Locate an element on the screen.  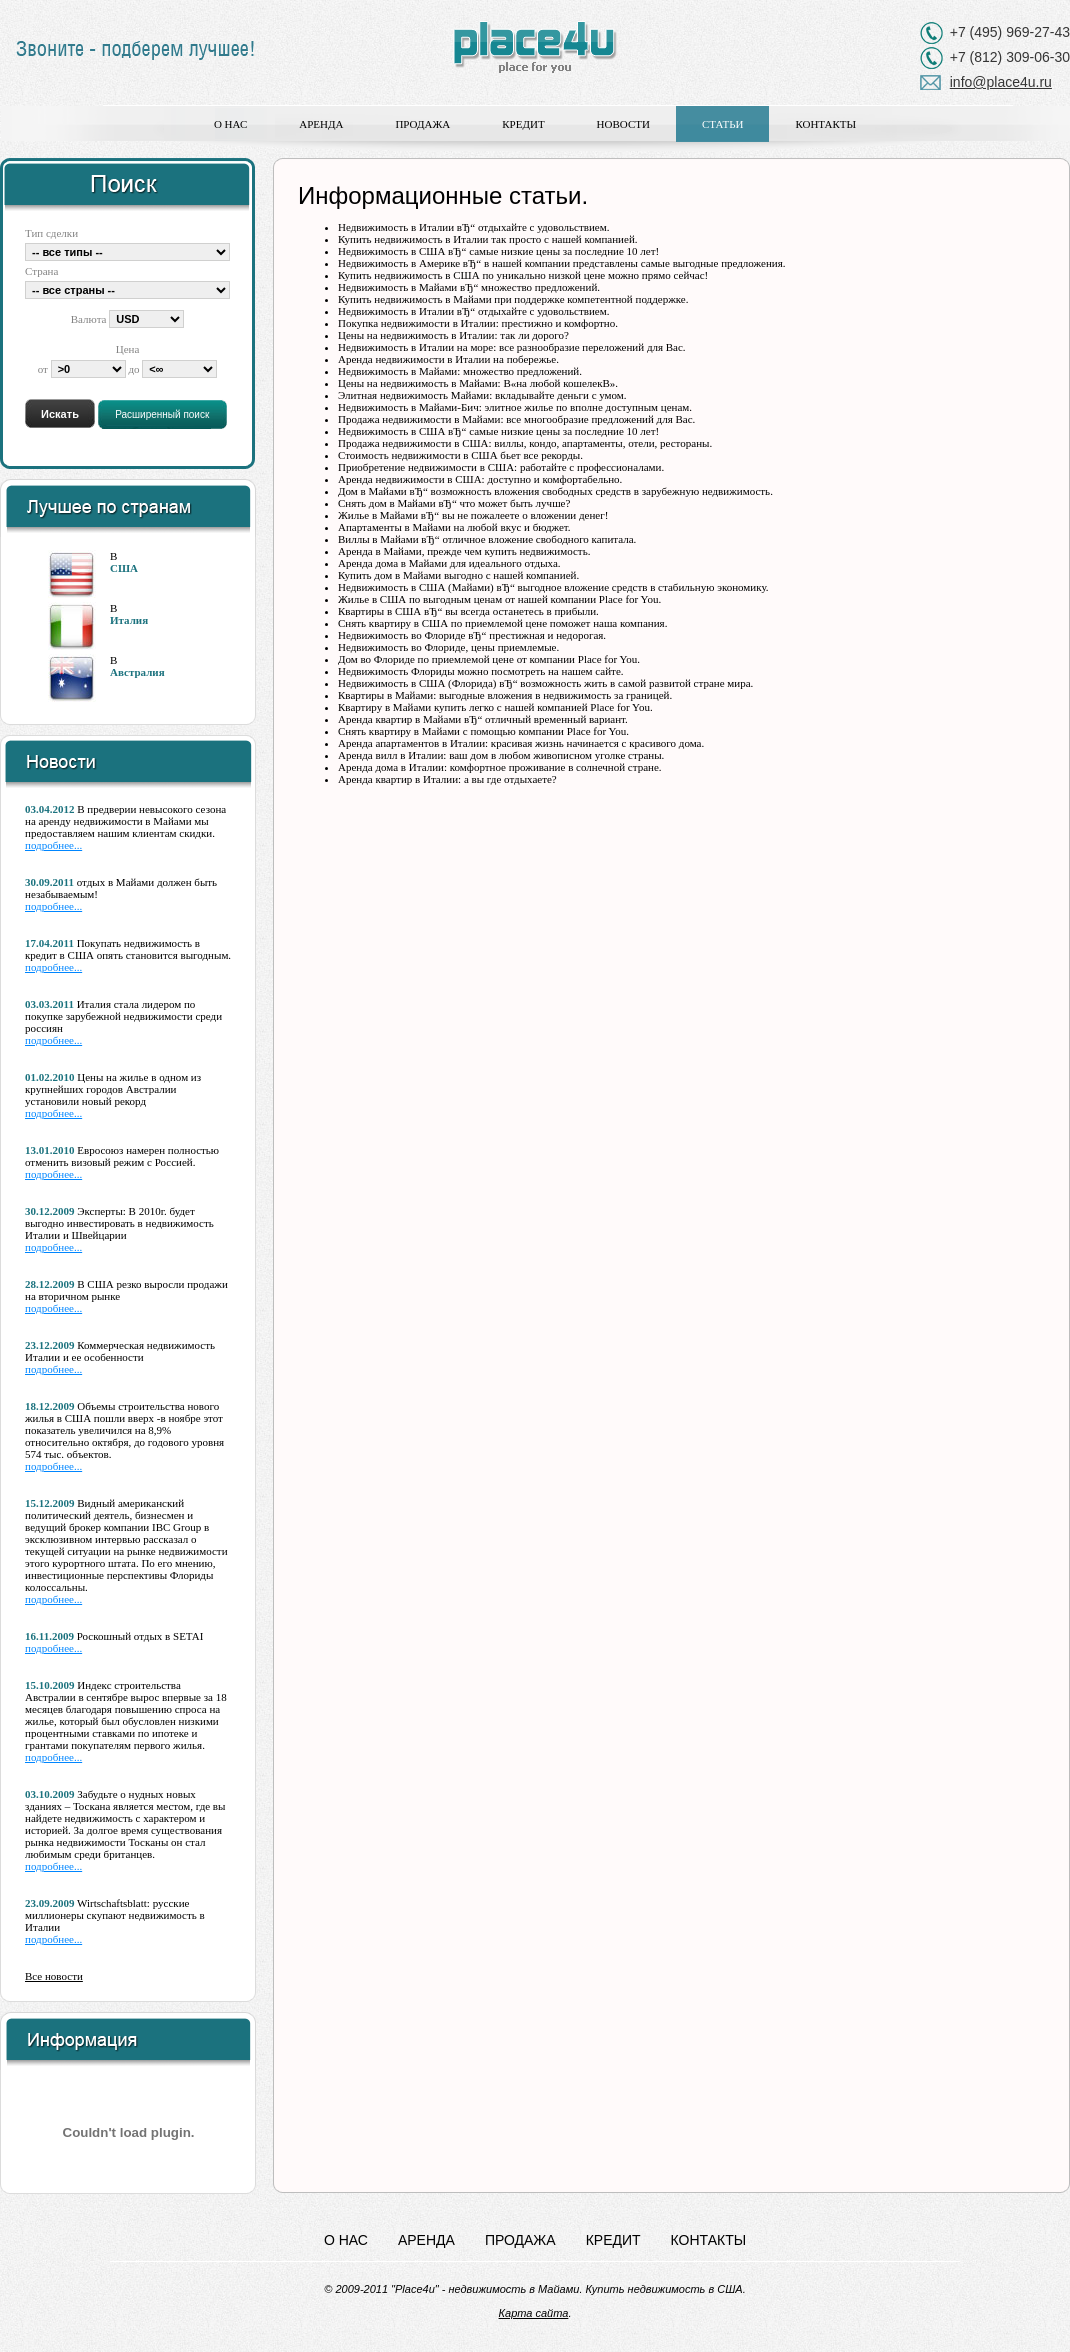
Недвижимость в Майами: множество предложений. is located at coordinates (460, 371).